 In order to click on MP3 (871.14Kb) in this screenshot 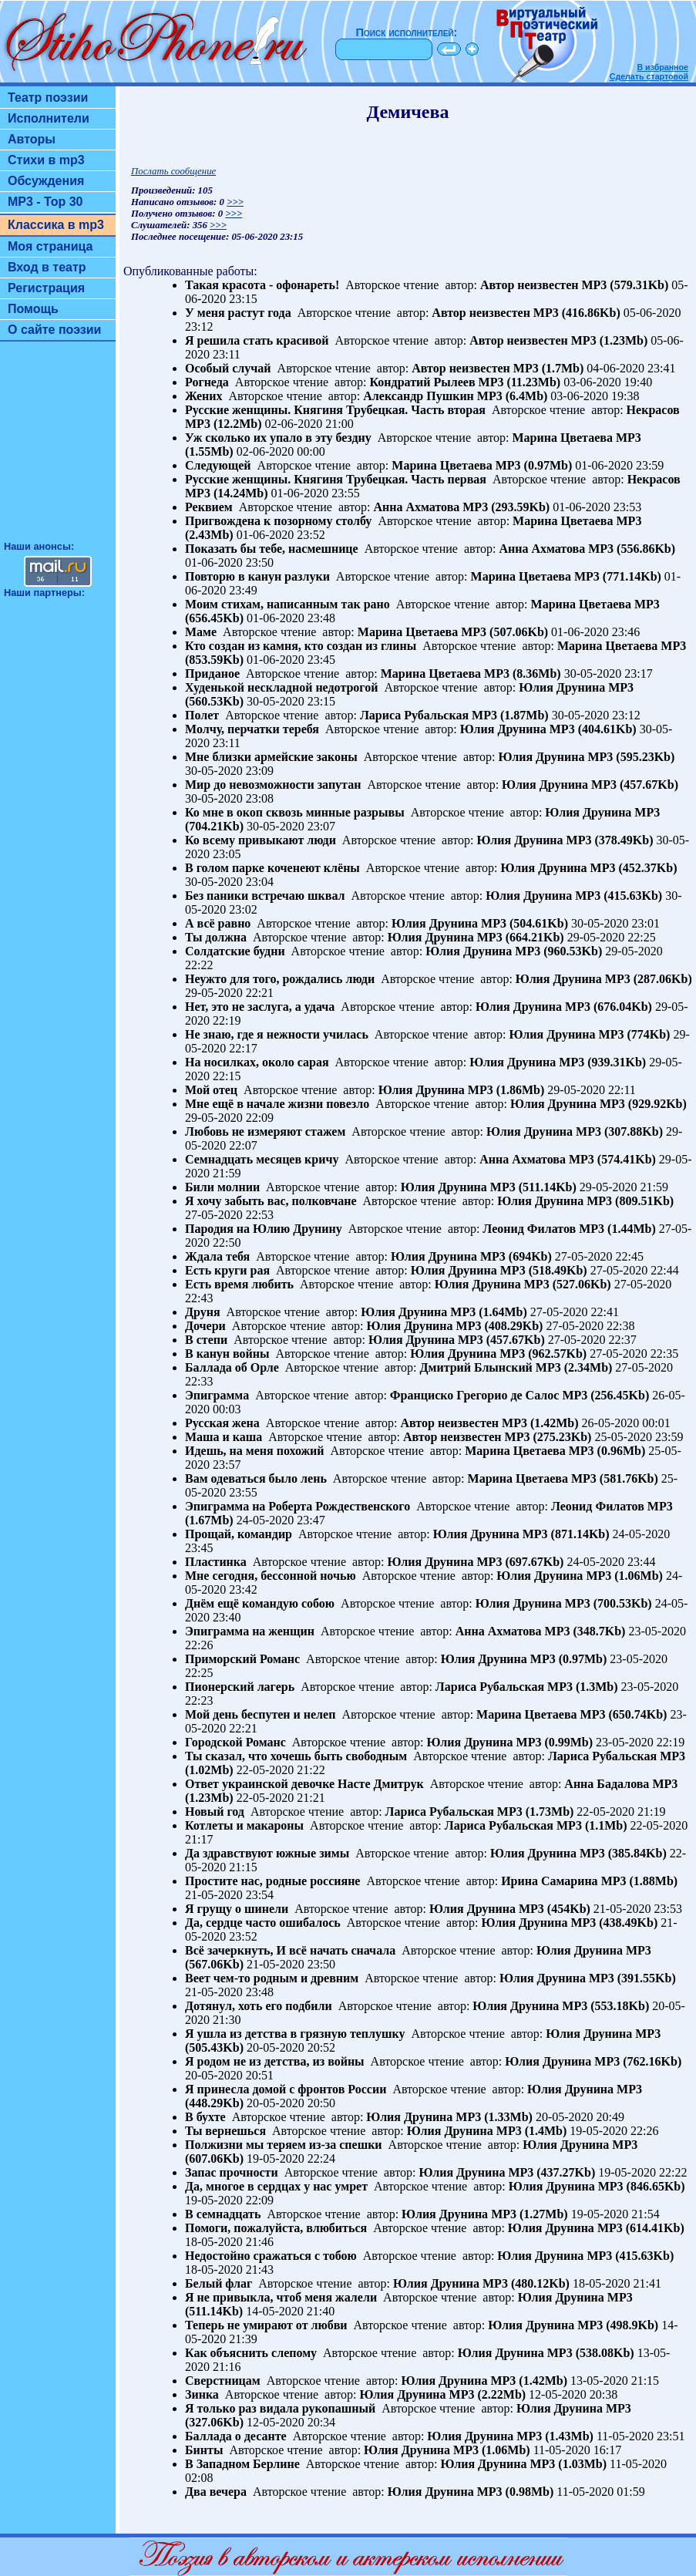, I will do `click(566, 1534)`.